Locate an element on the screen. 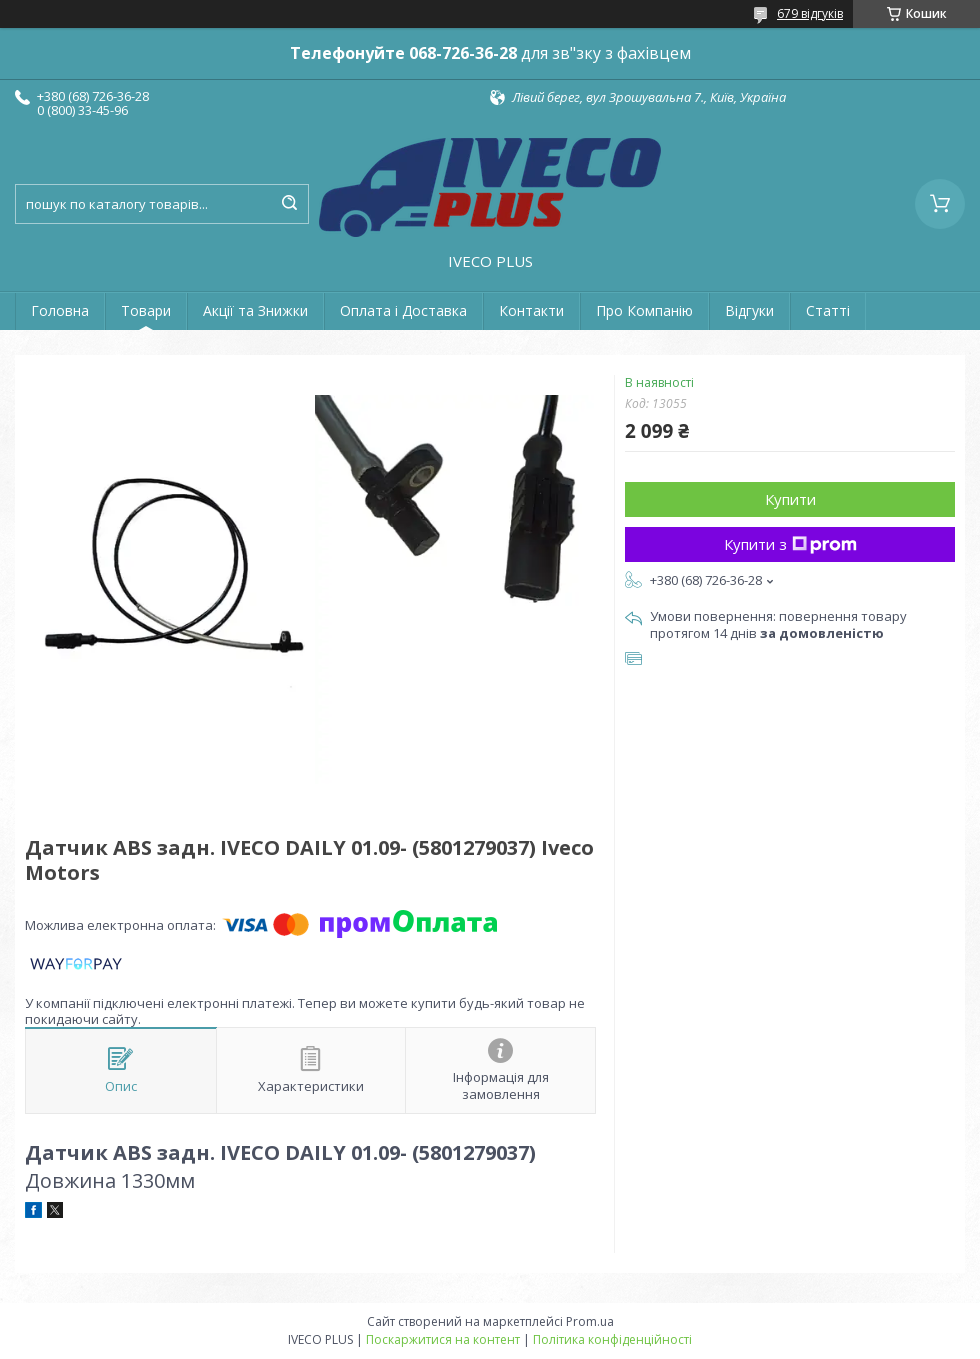  Поскаржитися на контент is located at coordinates (443, 1339).